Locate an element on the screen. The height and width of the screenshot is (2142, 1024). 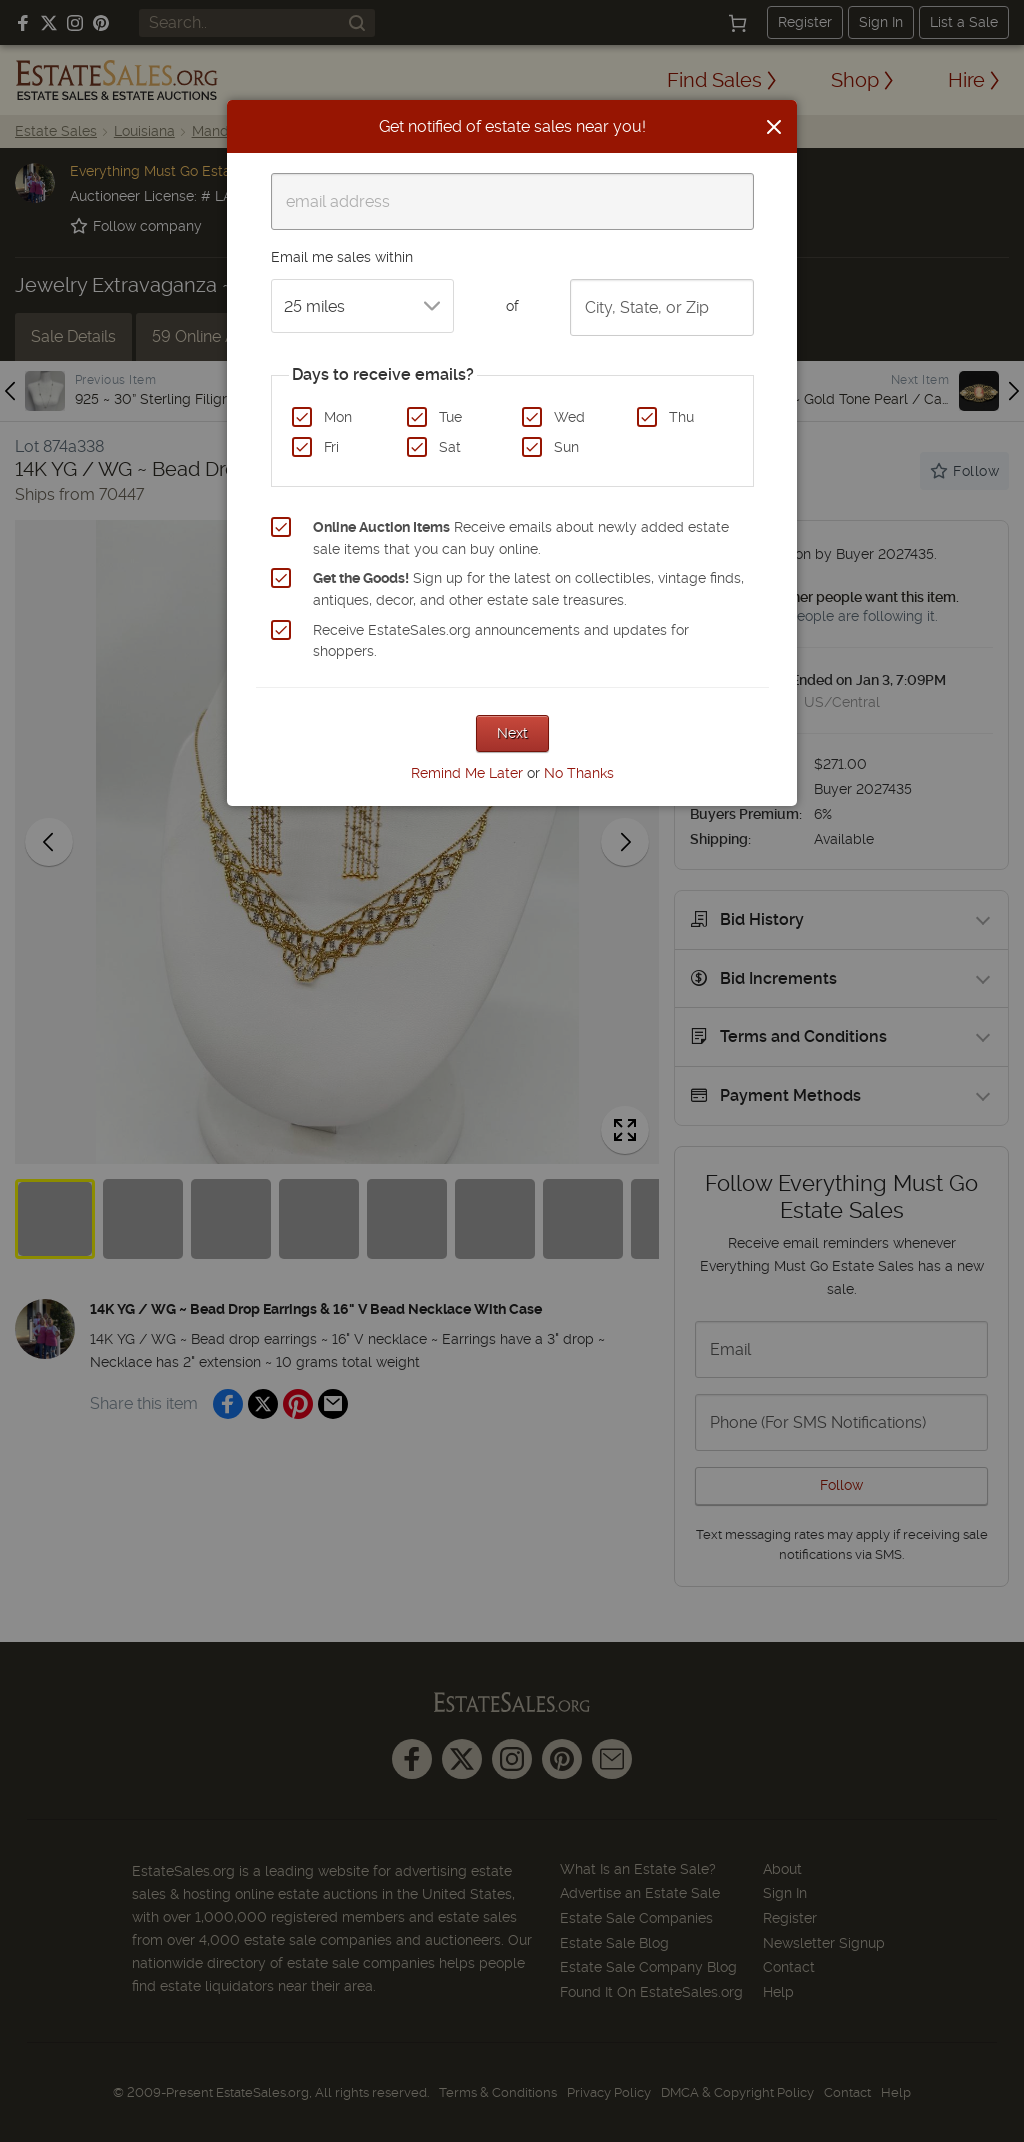
Wed is located at coordinates (569, 417).